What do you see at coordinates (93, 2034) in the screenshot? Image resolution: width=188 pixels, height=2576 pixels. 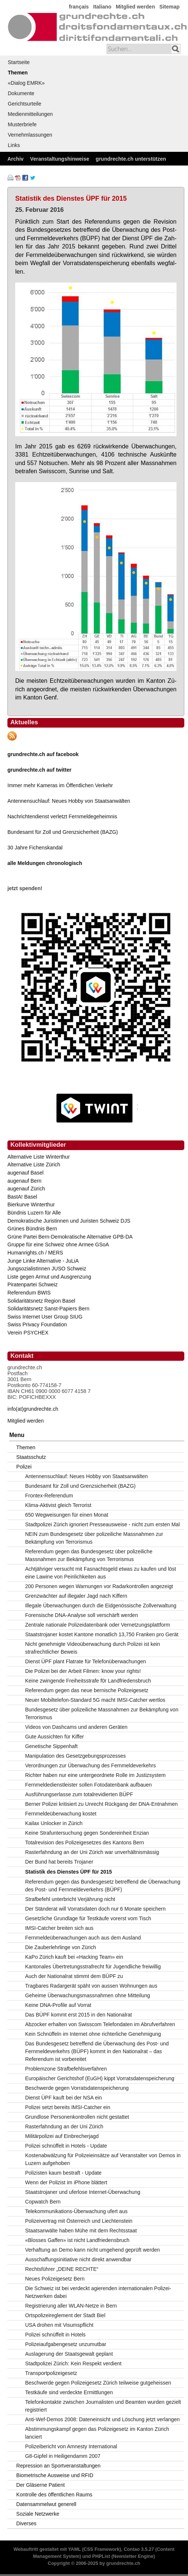 I see `Kein Schnüffeln im Internet ohne richterliche Genehmigung` at bounding box center [93, 2034].